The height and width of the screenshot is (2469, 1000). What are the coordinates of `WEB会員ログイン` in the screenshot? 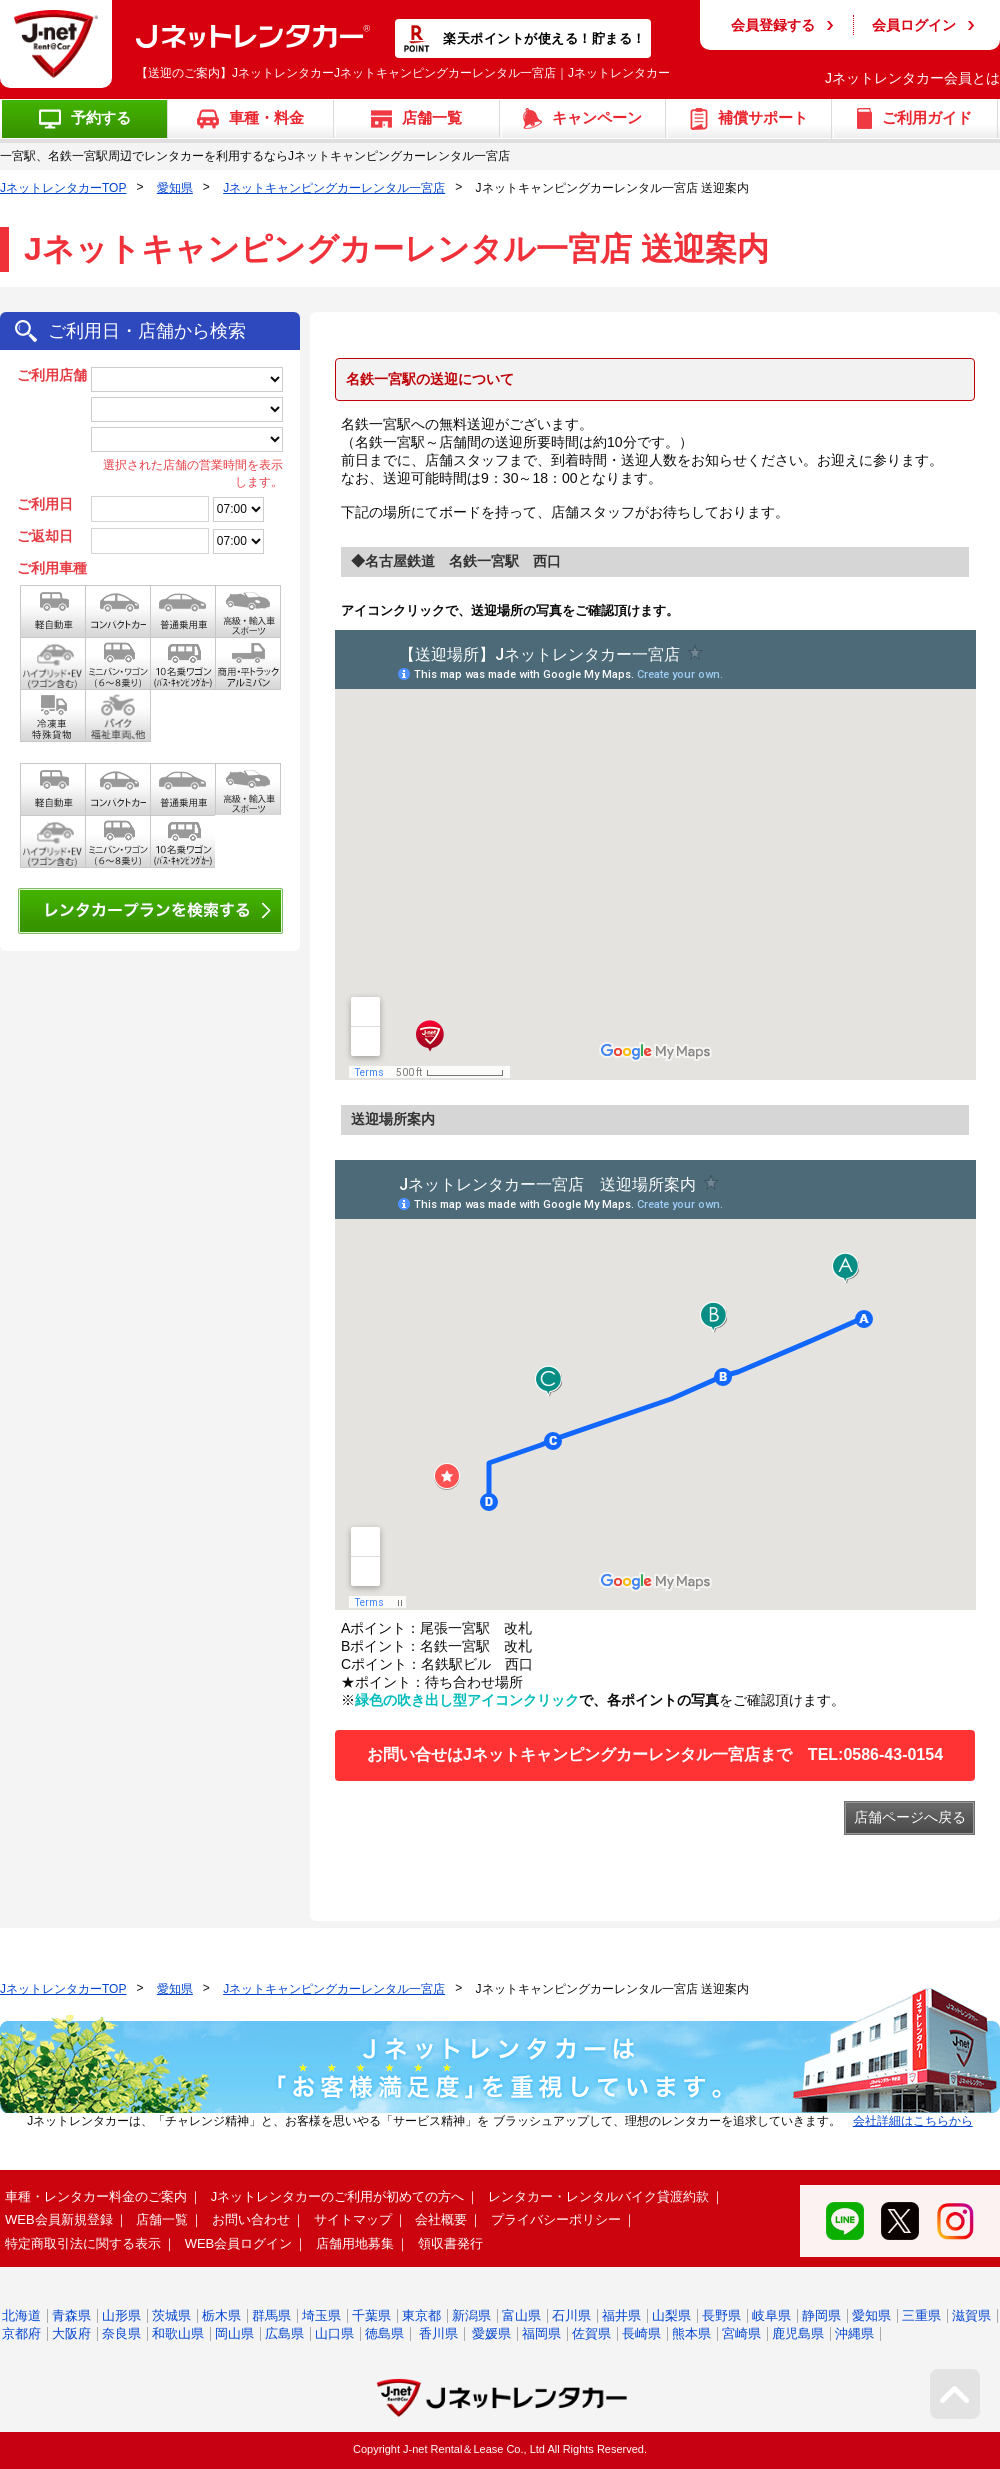 It's located at (239, 2243).